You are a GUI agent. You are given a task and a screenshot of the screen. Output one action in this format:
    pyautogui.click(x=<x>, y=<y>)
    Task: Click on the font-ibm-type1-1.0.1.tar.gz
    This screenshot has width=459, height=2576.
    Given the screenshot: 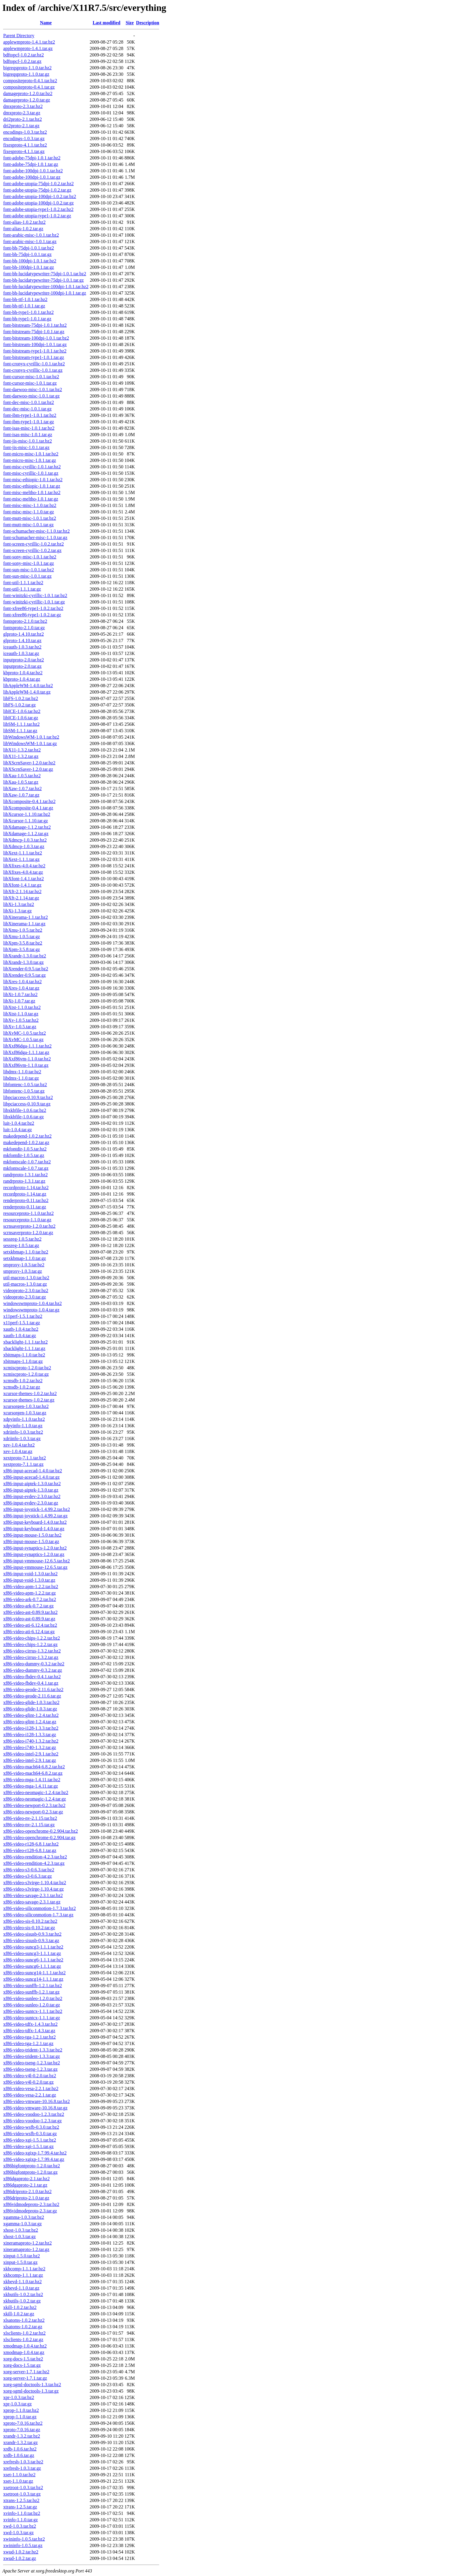 What is the action you would take?
    pyautogui.click(x=28, y=421)
    